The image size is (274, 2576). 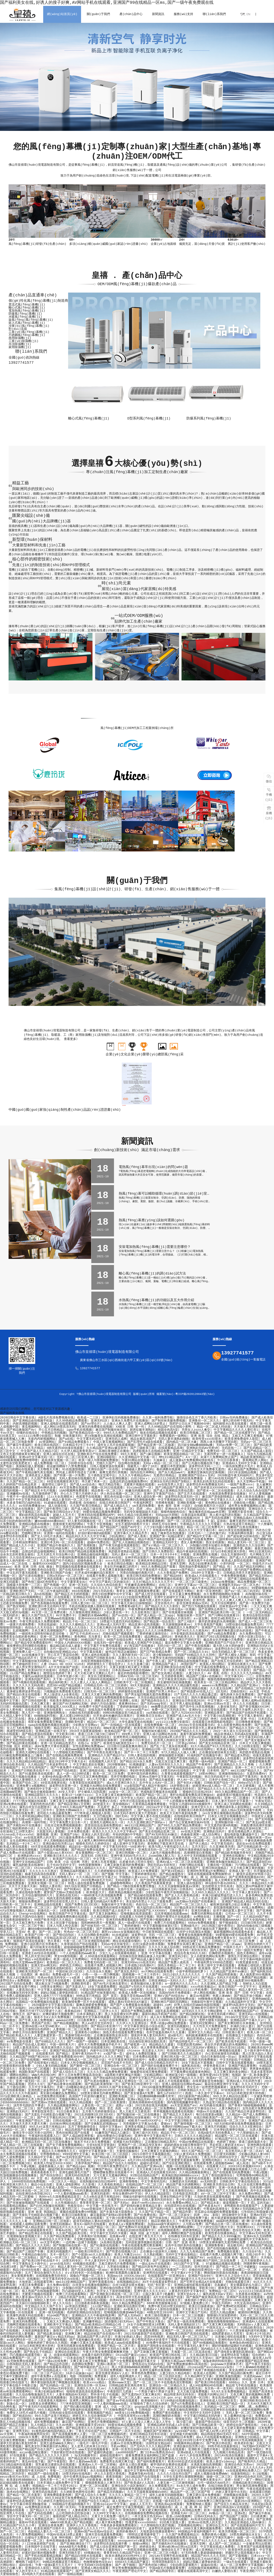 I want to click on 永久免费看mv网站入口, so click(x=181, y=2203).